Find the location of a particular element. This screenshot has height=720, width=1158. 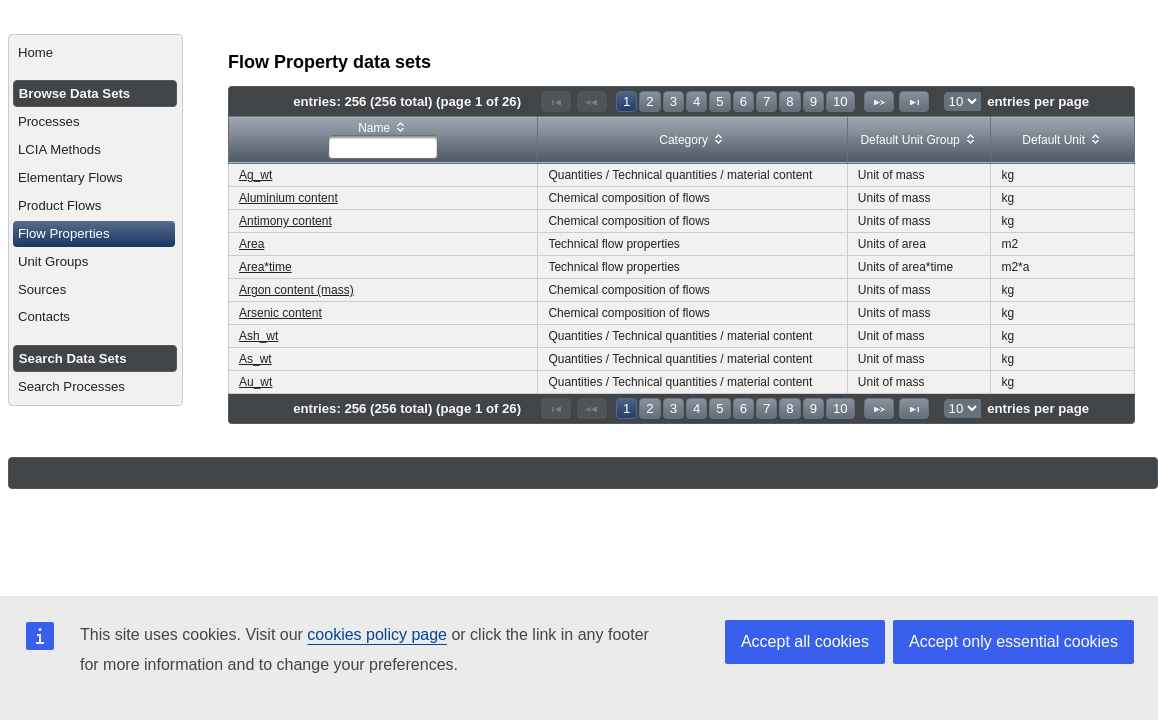

1 [Page 1] is located at coordinates (626, 101).